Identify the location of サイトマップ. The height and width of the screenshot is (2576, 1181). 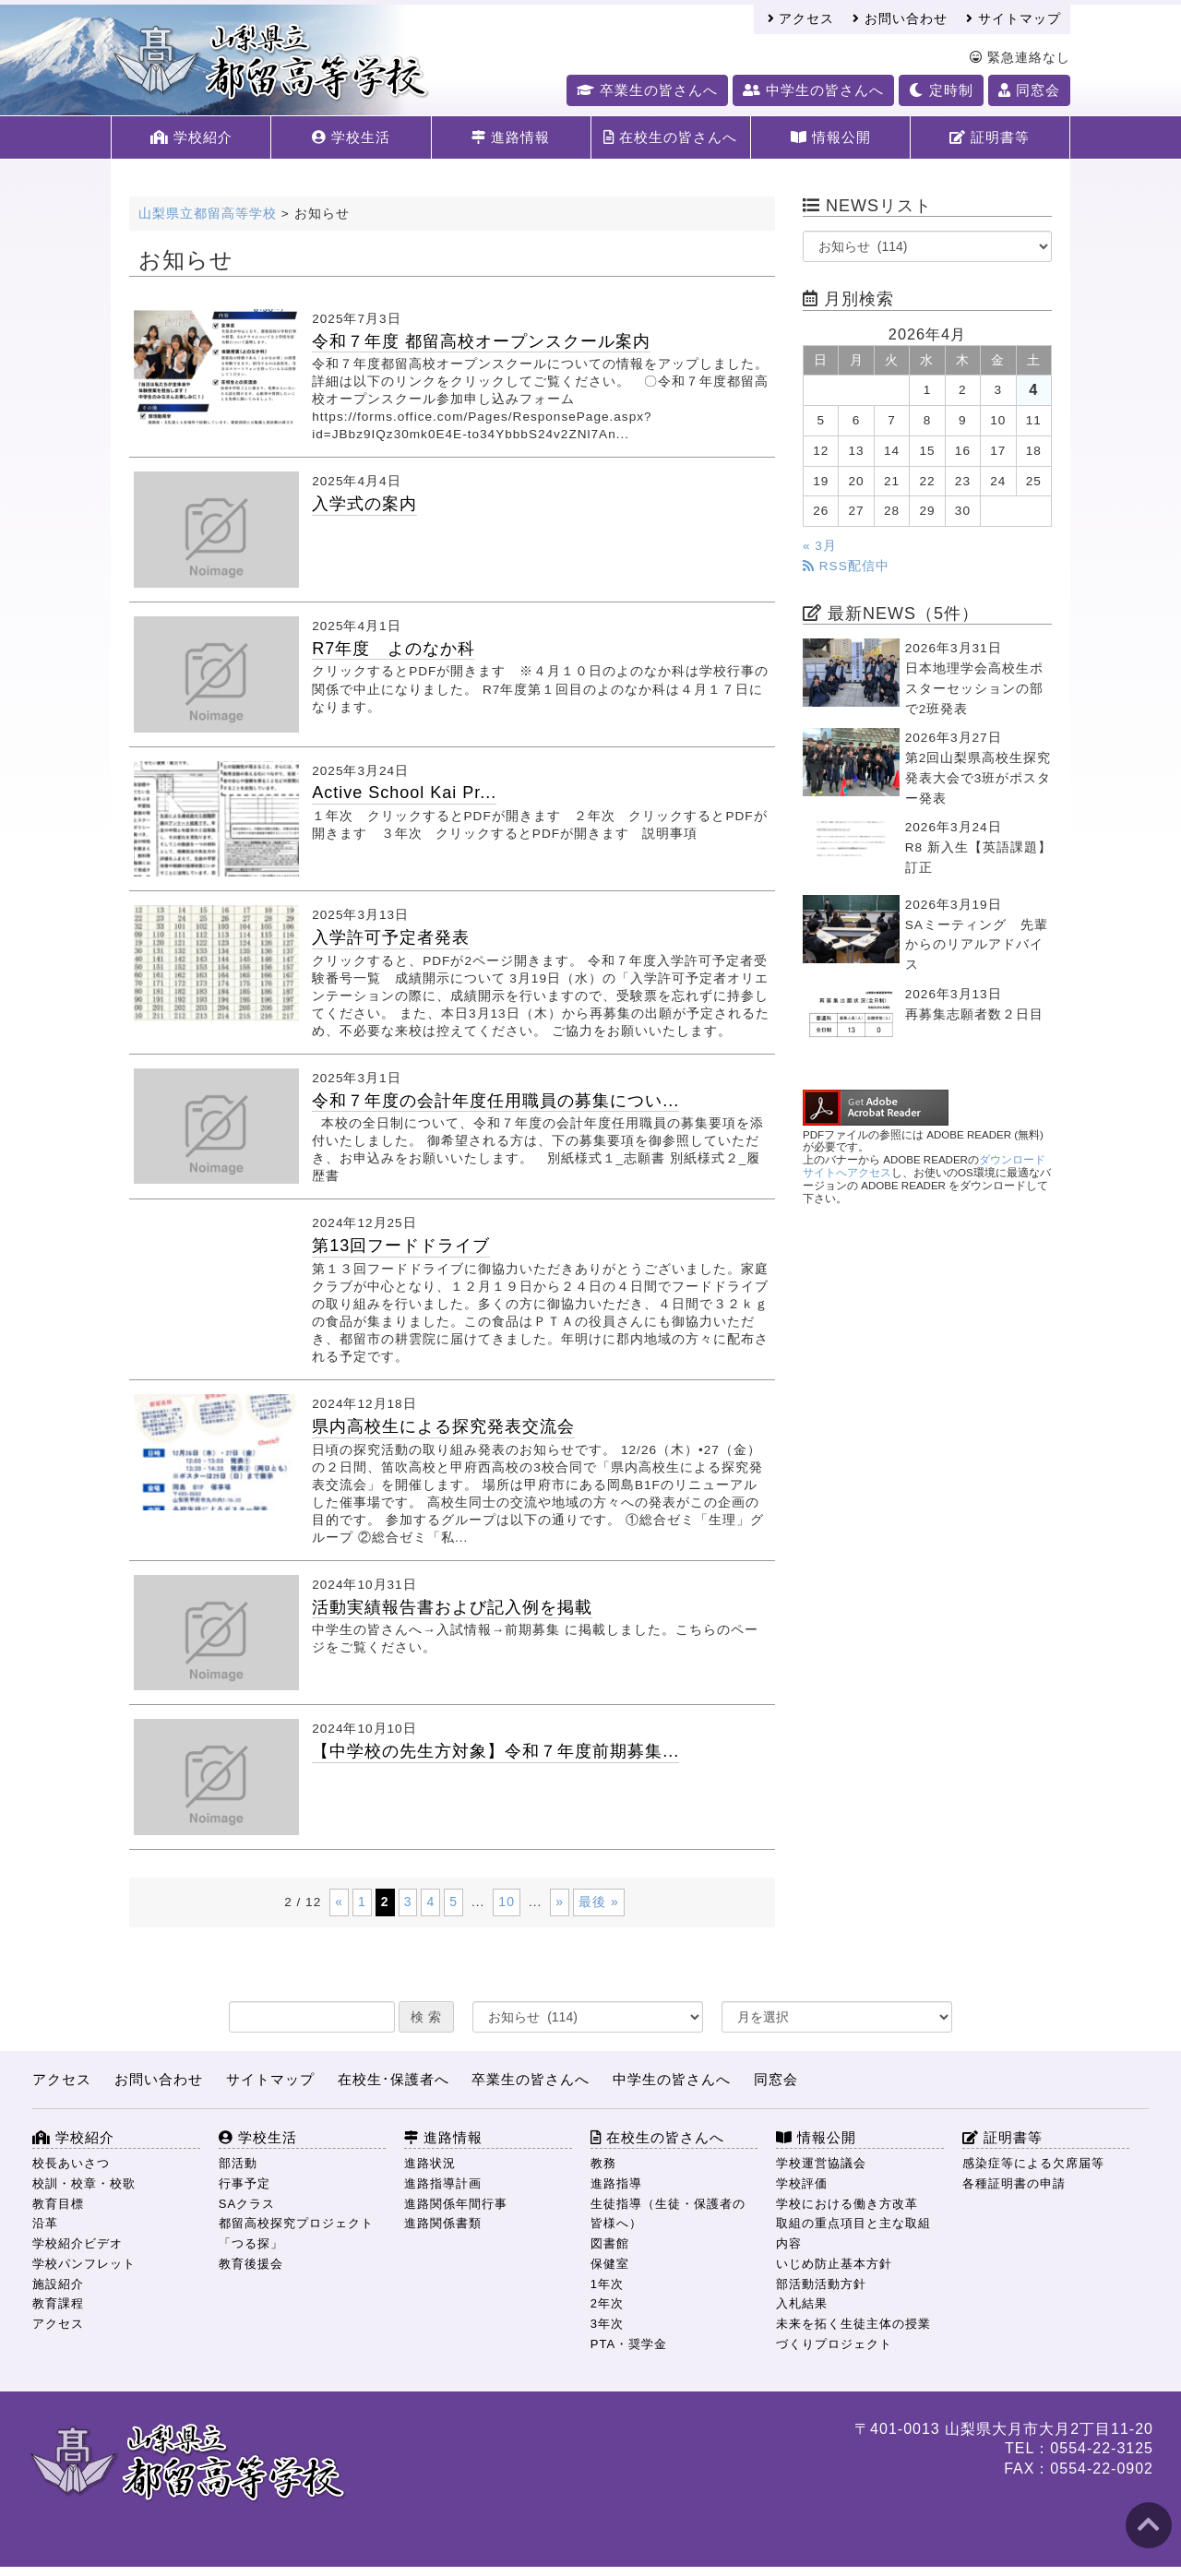
(1013, 19).